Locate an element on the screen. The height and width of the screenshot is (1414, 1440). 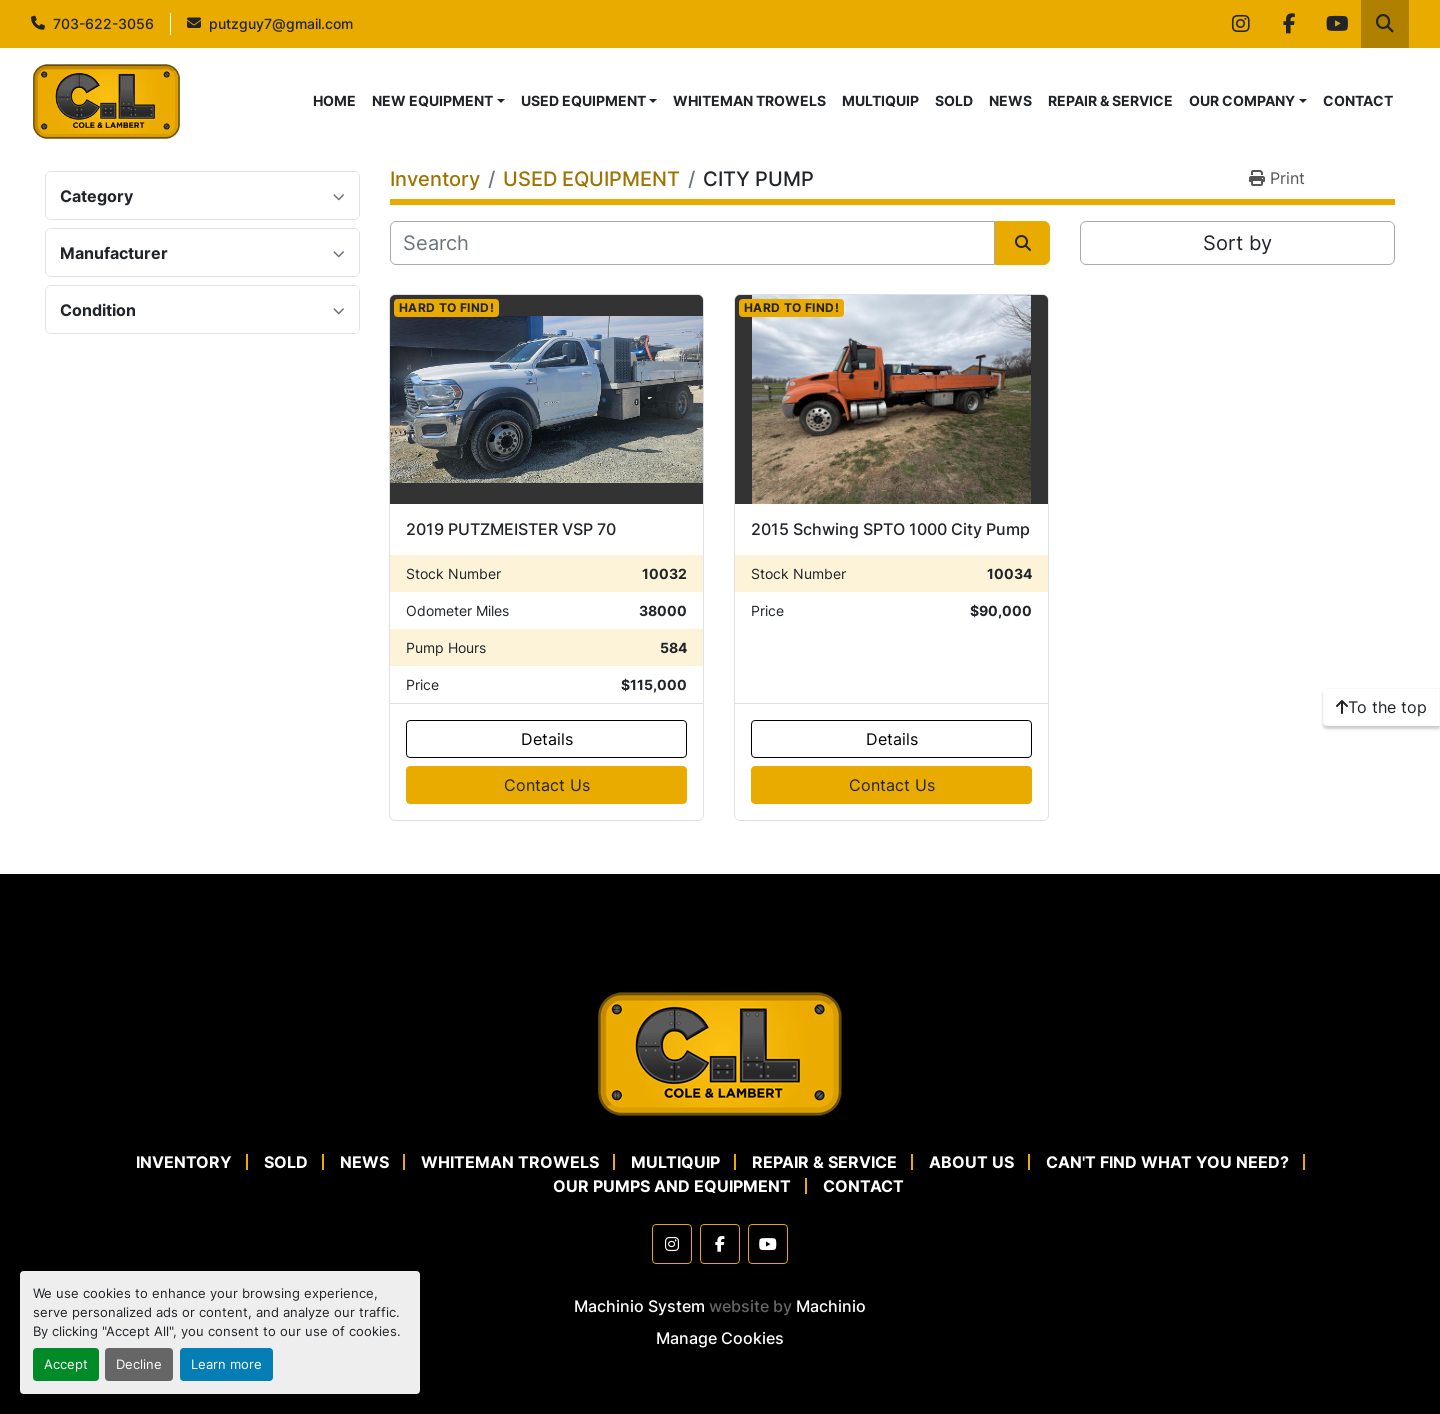
[button] is located at coordinates (438, 100).